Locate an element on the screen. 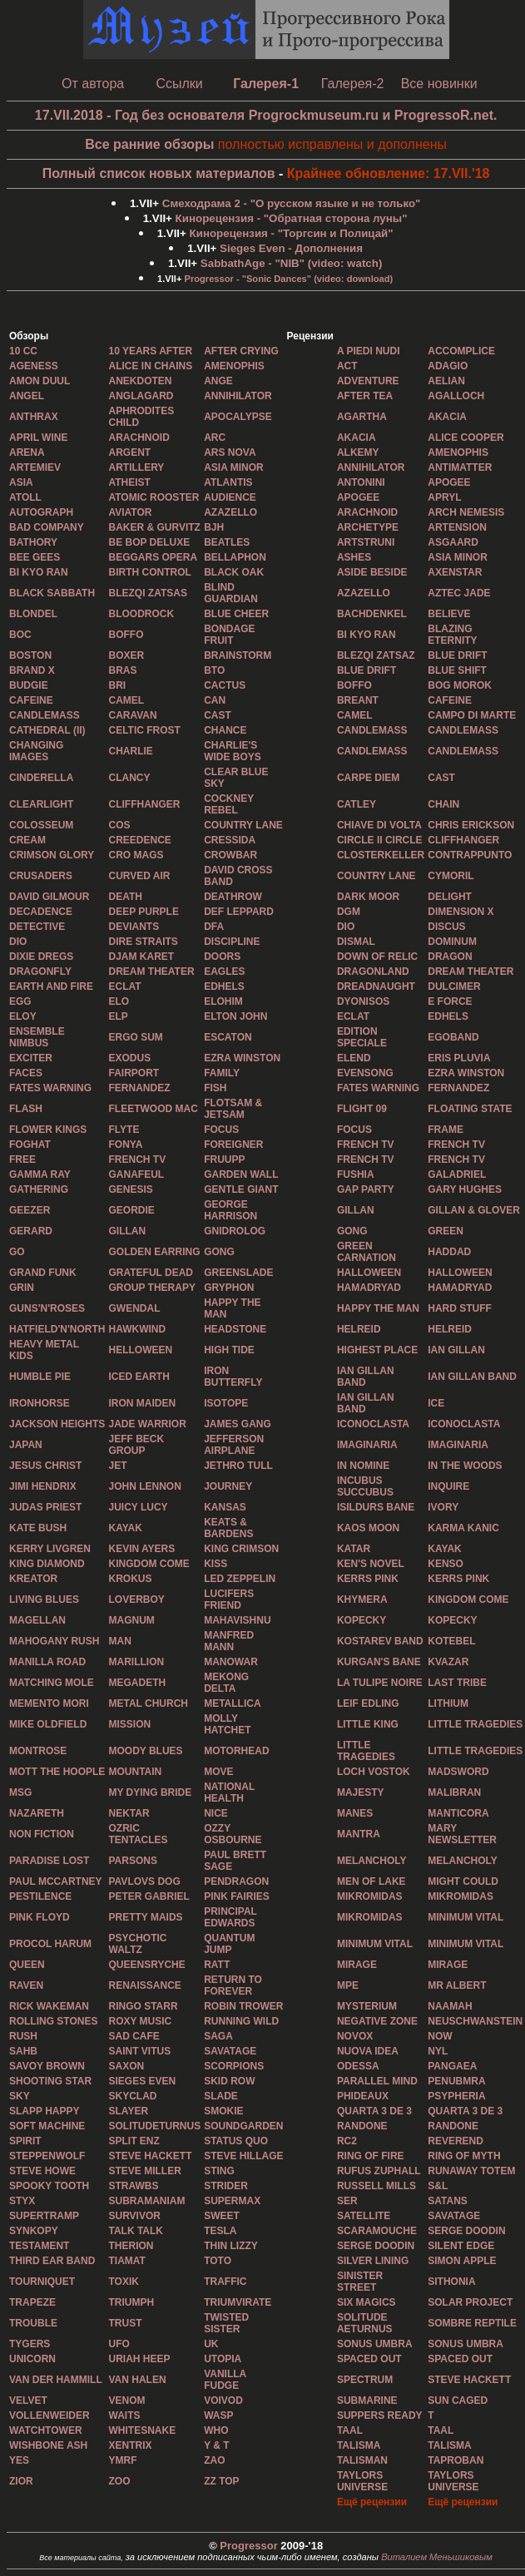 The height and width of the screenshot is (2576, 525). KATE BUSH is located at coordinates (38, 1528).